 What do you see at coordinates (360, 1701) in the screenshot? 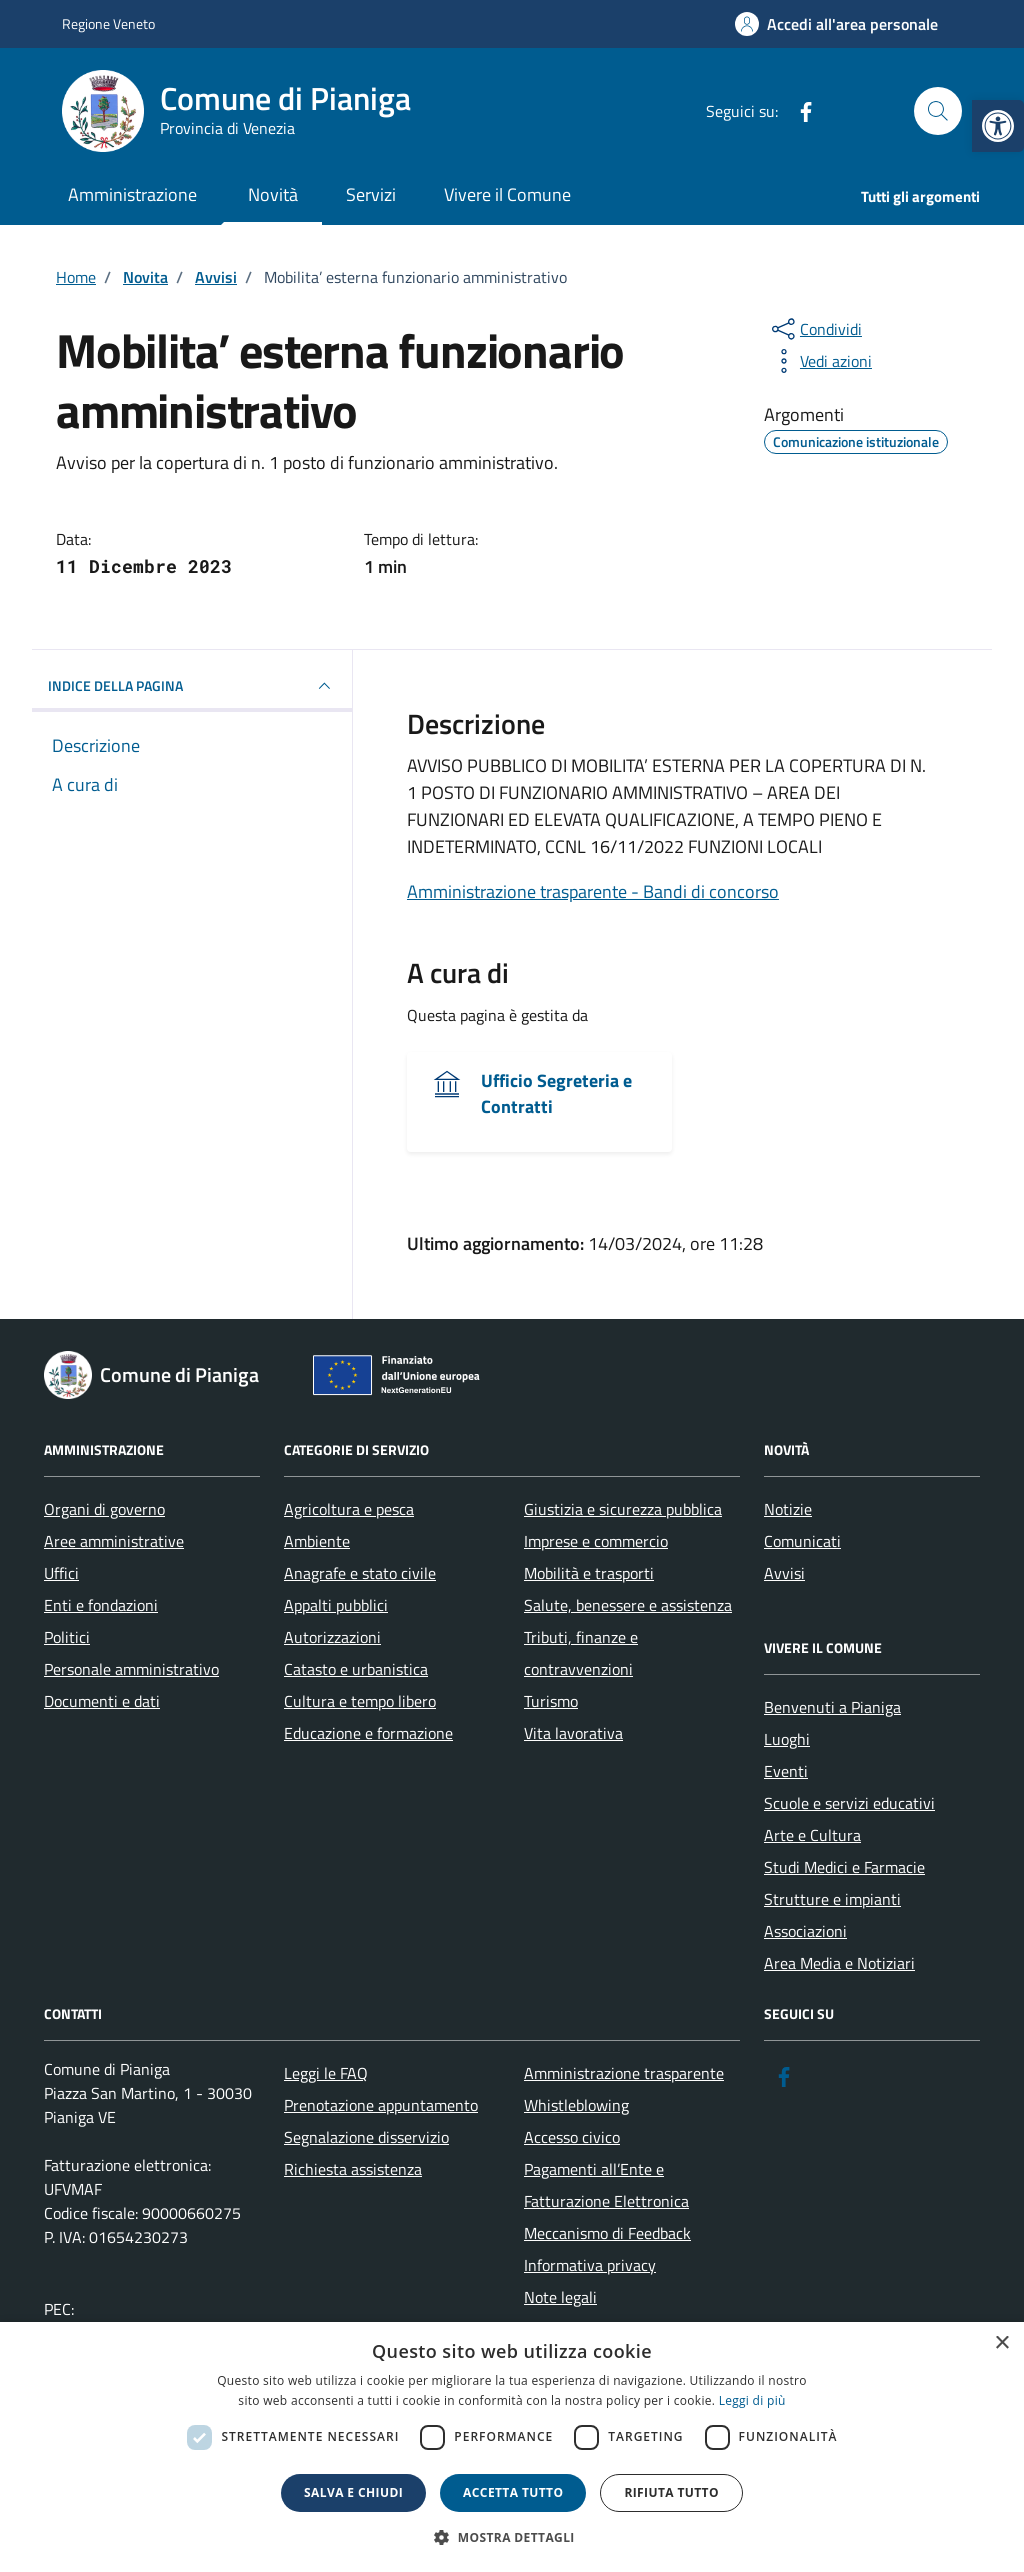
I see `Cultura e tempo libero [link]` at bounding box center [360, 1701].